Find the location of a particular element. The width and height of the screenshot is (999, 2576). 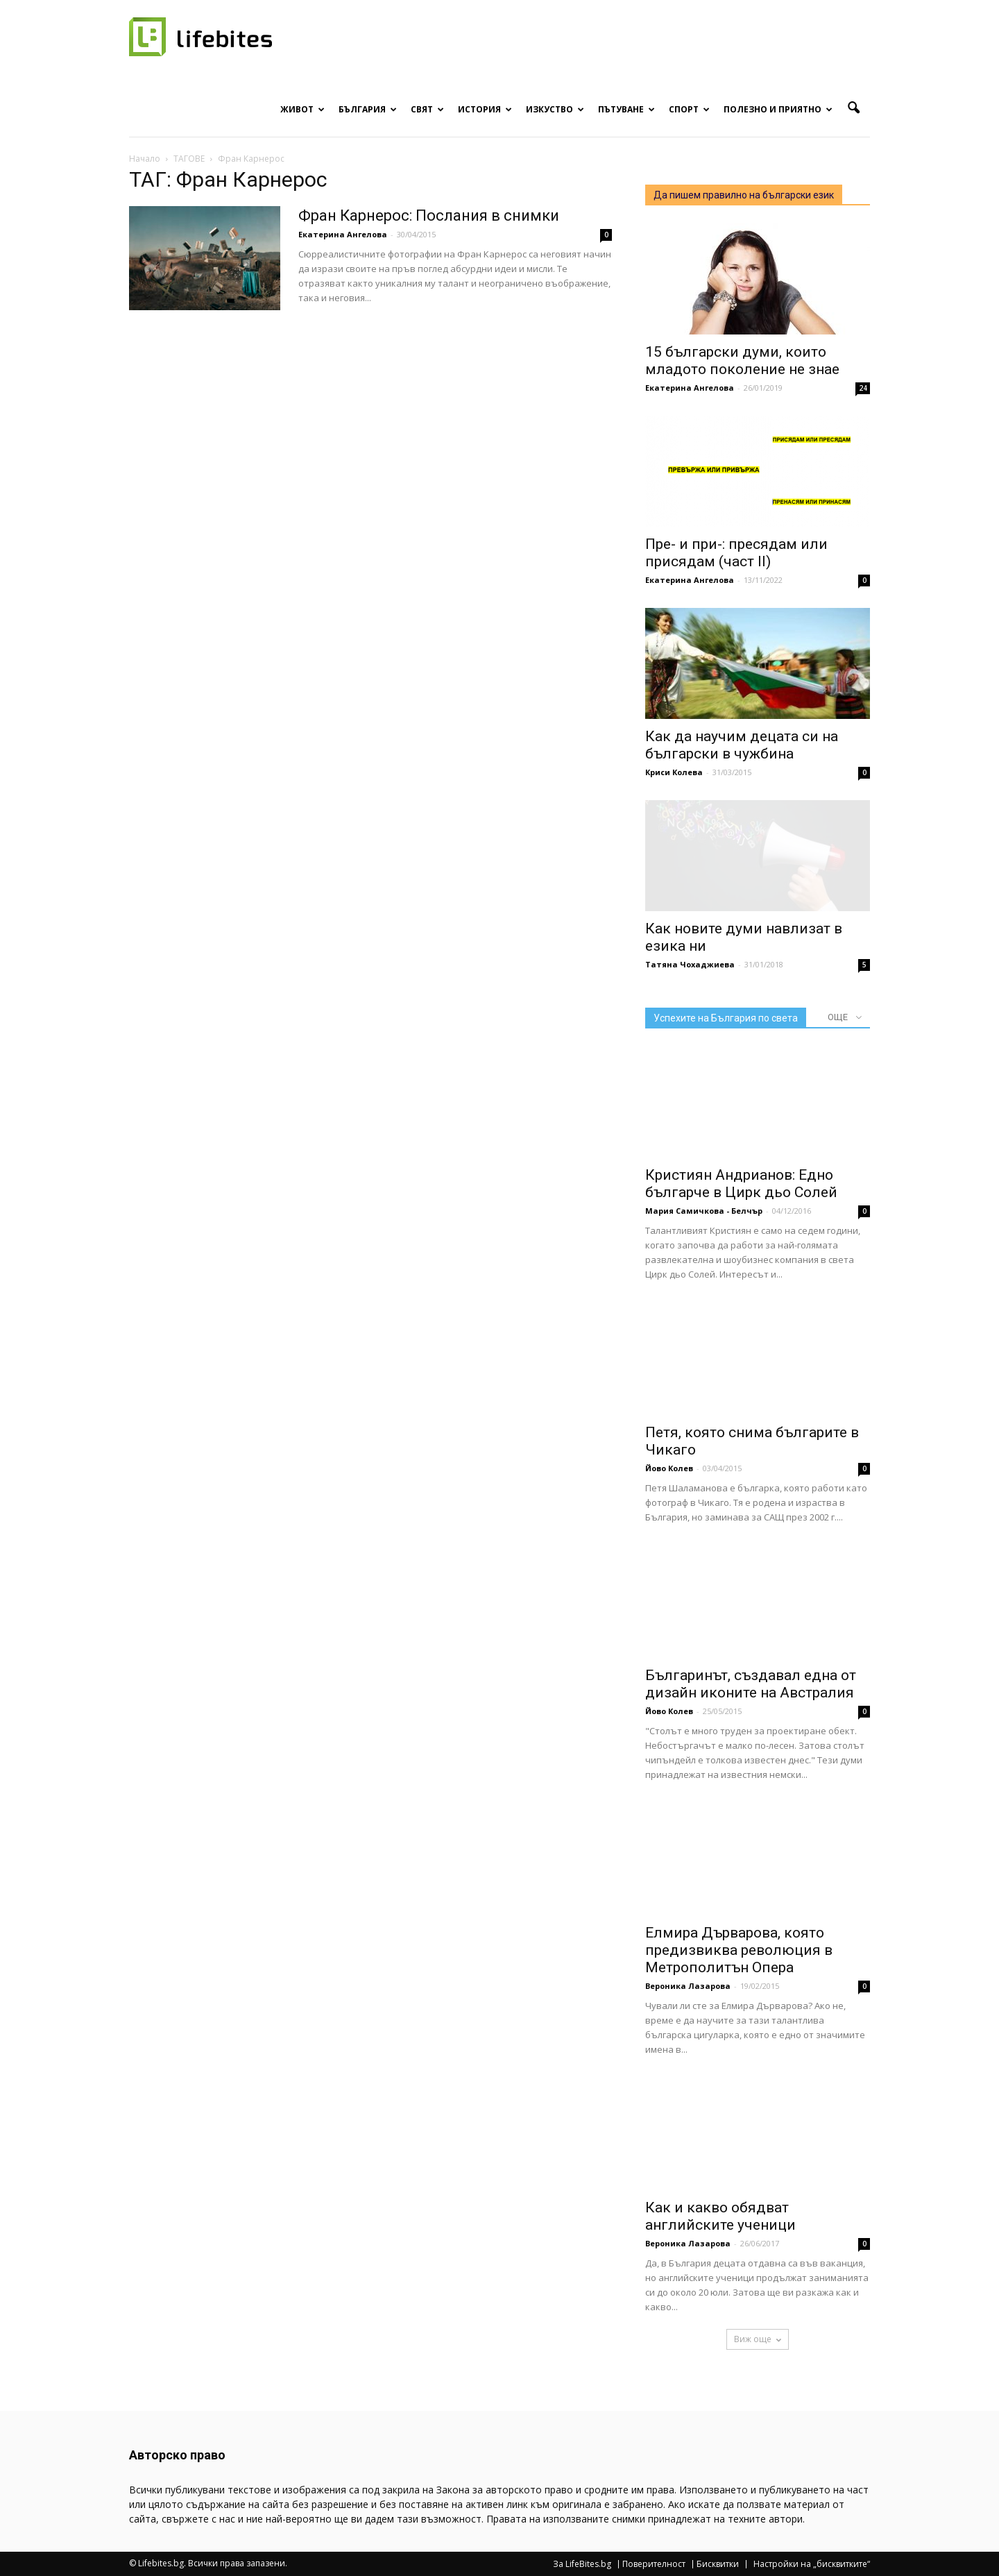

Кристиян Андрианов: Едно българче в Цирк дьо Солей is located at coordinates (741, 1184).